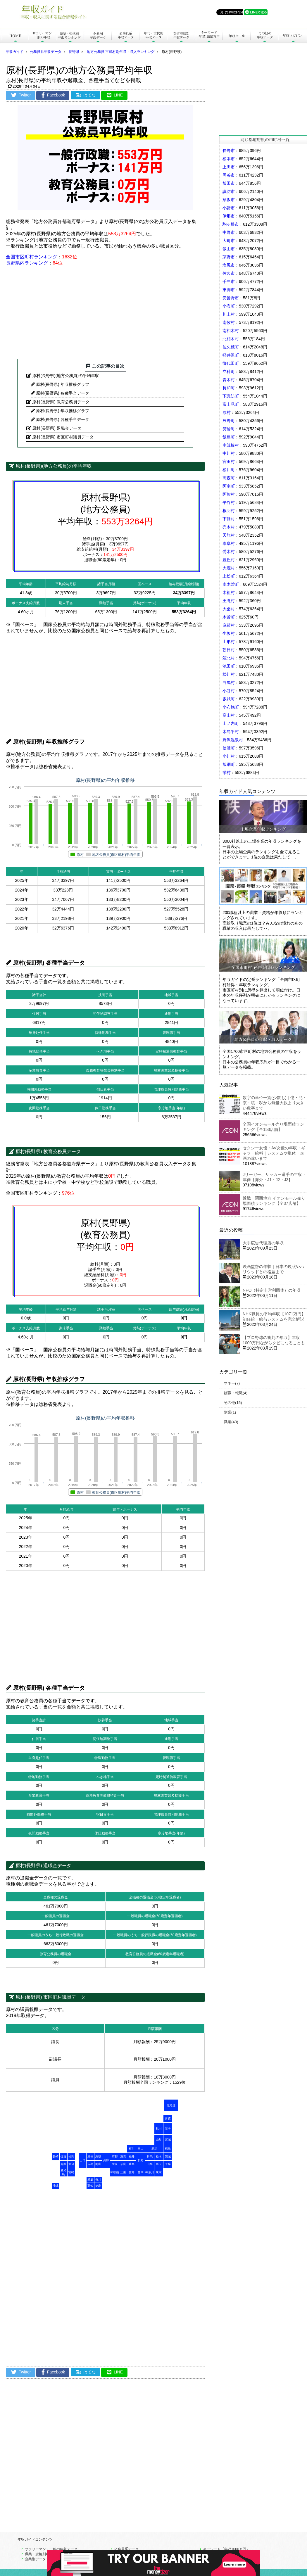 This screenshot has width=307, height=2576. Describe the element at coordinates (63, 2156) in the screenshot. I see `佐賀` at that location.